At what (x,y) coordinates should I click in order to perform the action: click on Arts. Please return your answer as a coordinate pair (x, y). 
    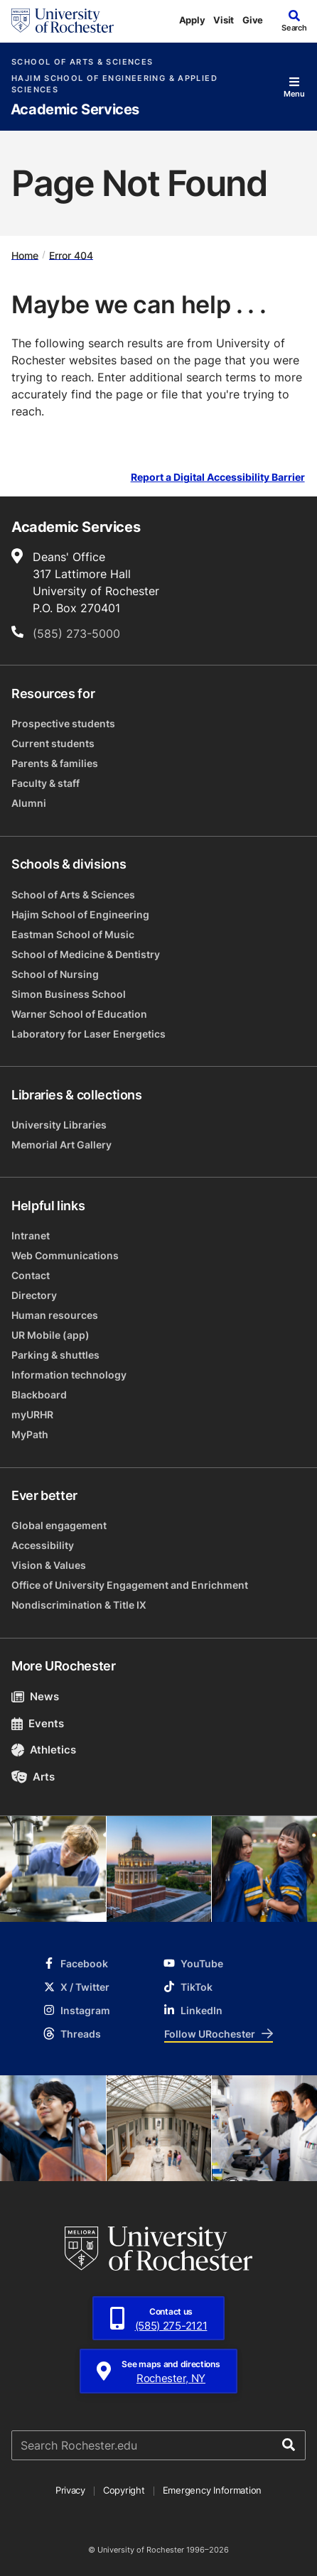
    Looking at the image, I should click on (33, 1776).